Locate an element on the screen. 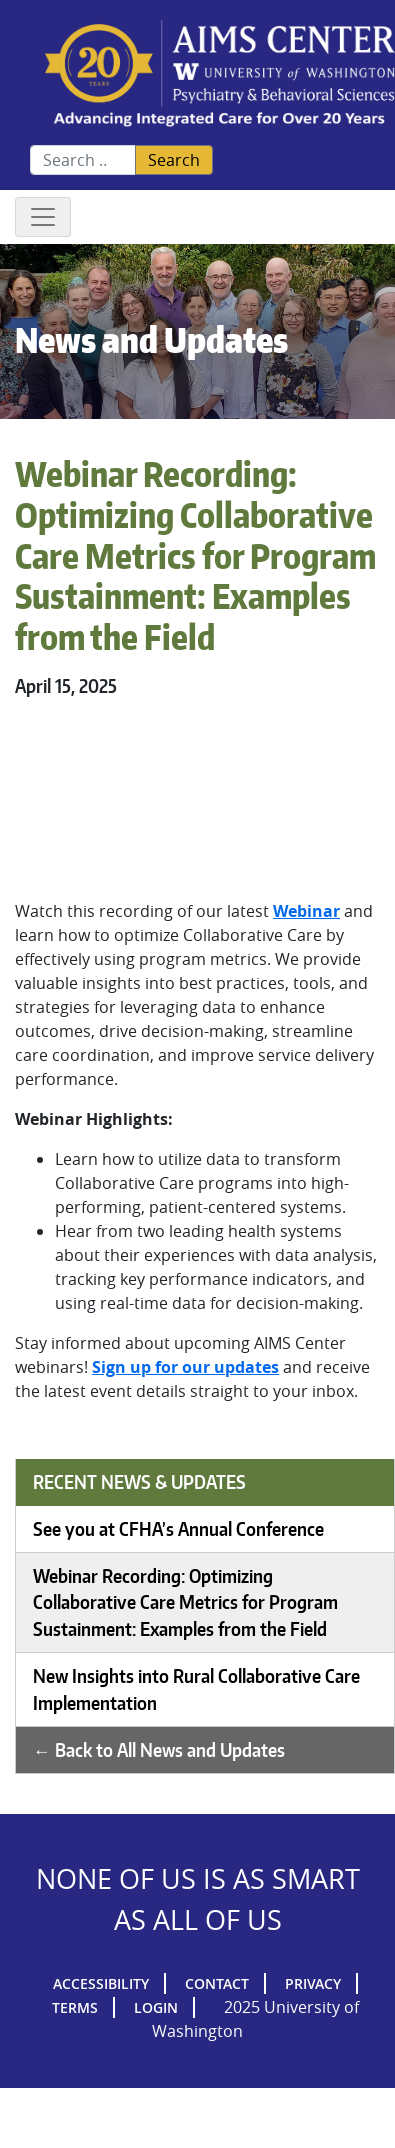 The height and width of the screenshot is (2148, 395). Webinar Recording: Optimizing Collaborative Care Metrics for Program Sustainment: Examples from the Field is located at coordinates (185, 1602).